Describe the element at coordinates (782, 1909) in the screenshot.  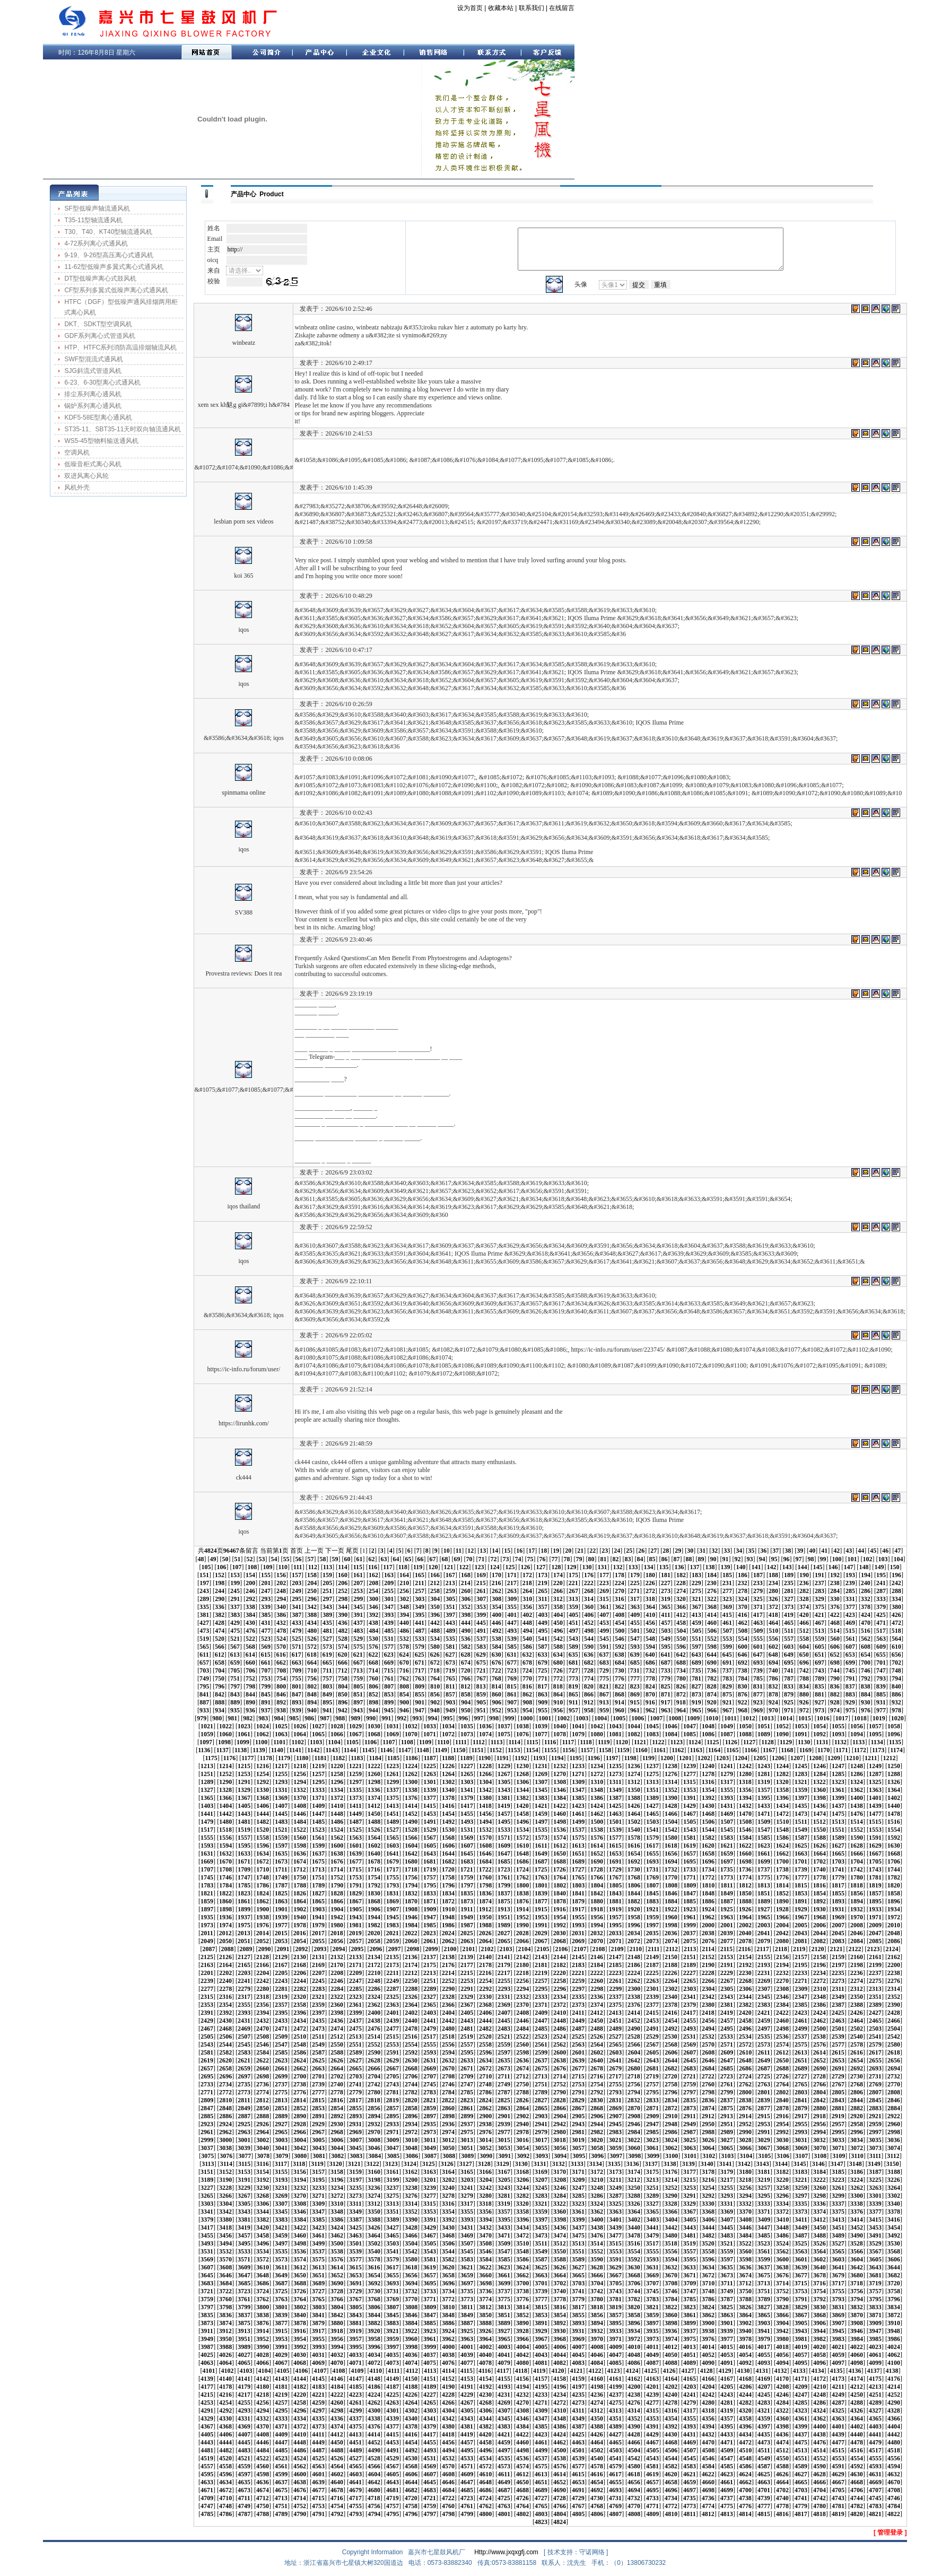
I see `1928` at that location.